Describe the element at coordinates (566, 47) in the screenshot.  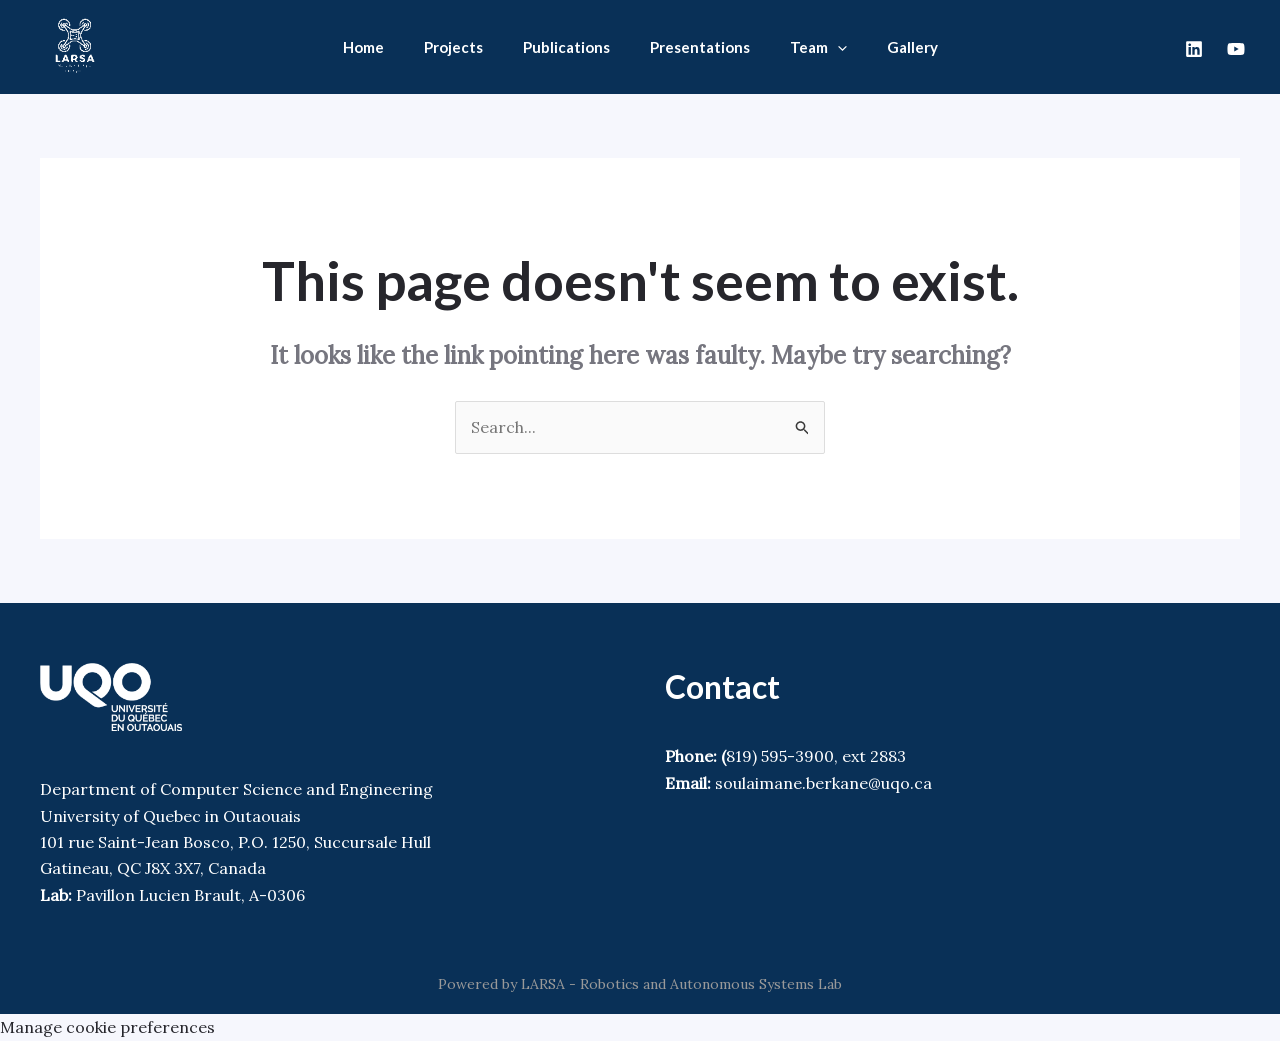
I see `Publications` at that location.